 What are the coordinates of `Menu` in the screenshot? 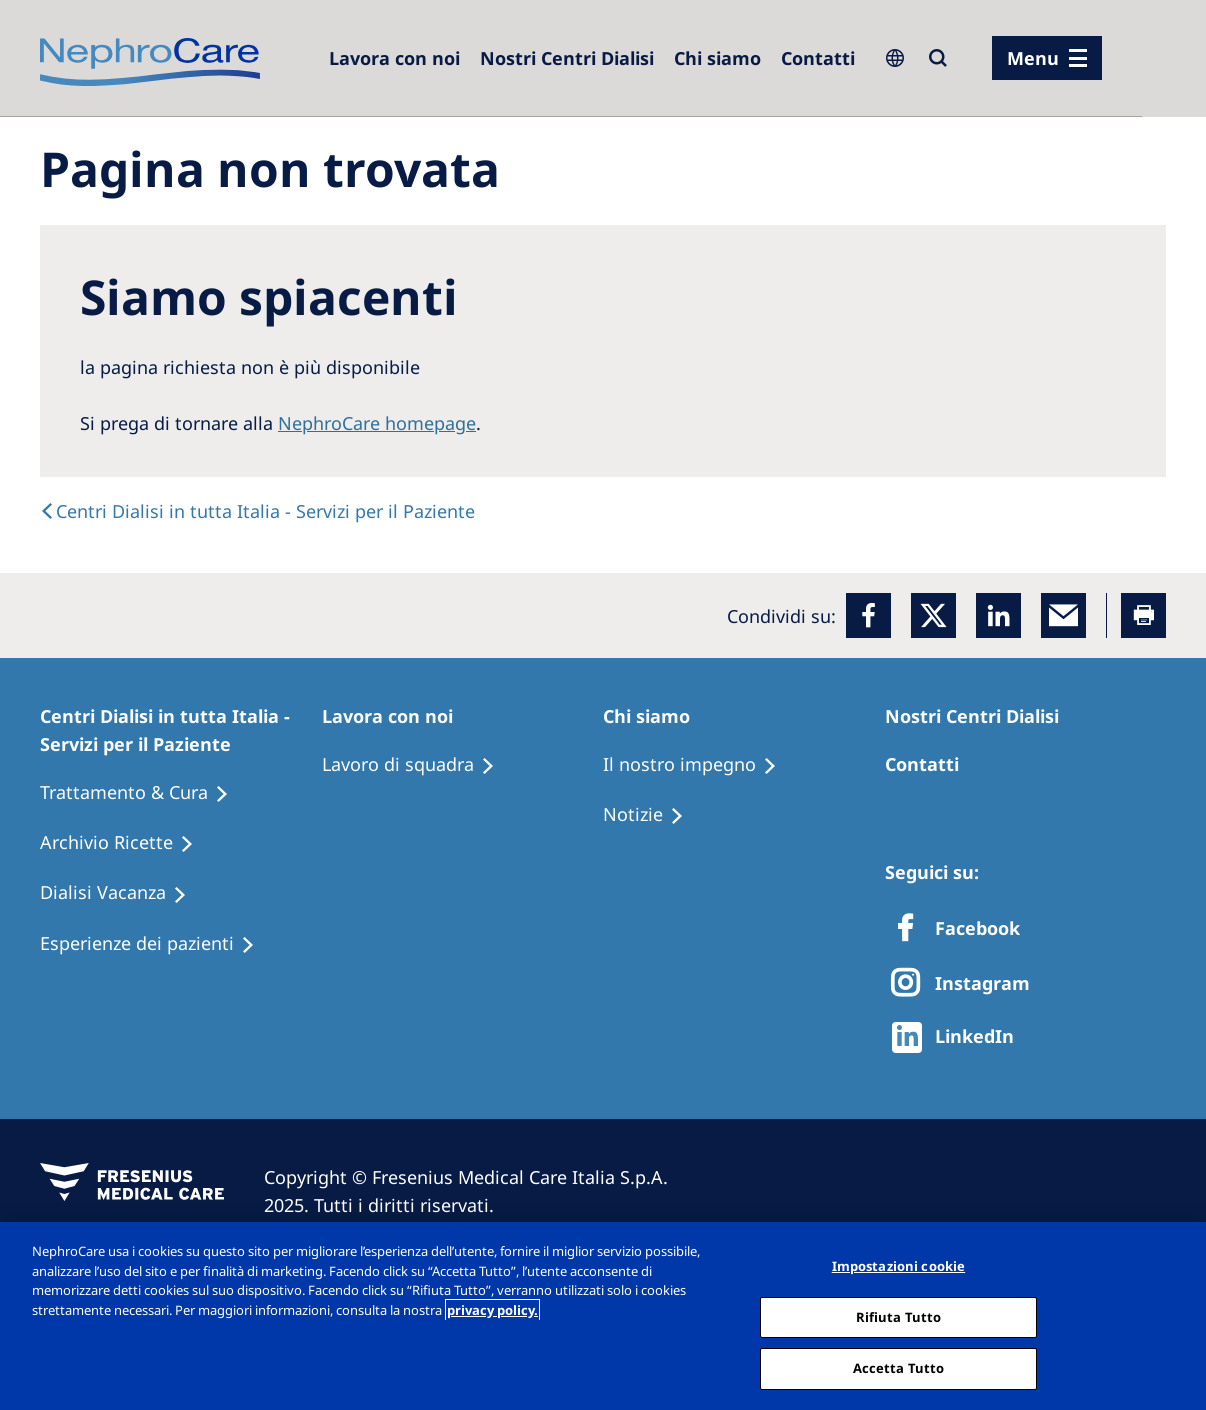 It's located at (1033, 58).